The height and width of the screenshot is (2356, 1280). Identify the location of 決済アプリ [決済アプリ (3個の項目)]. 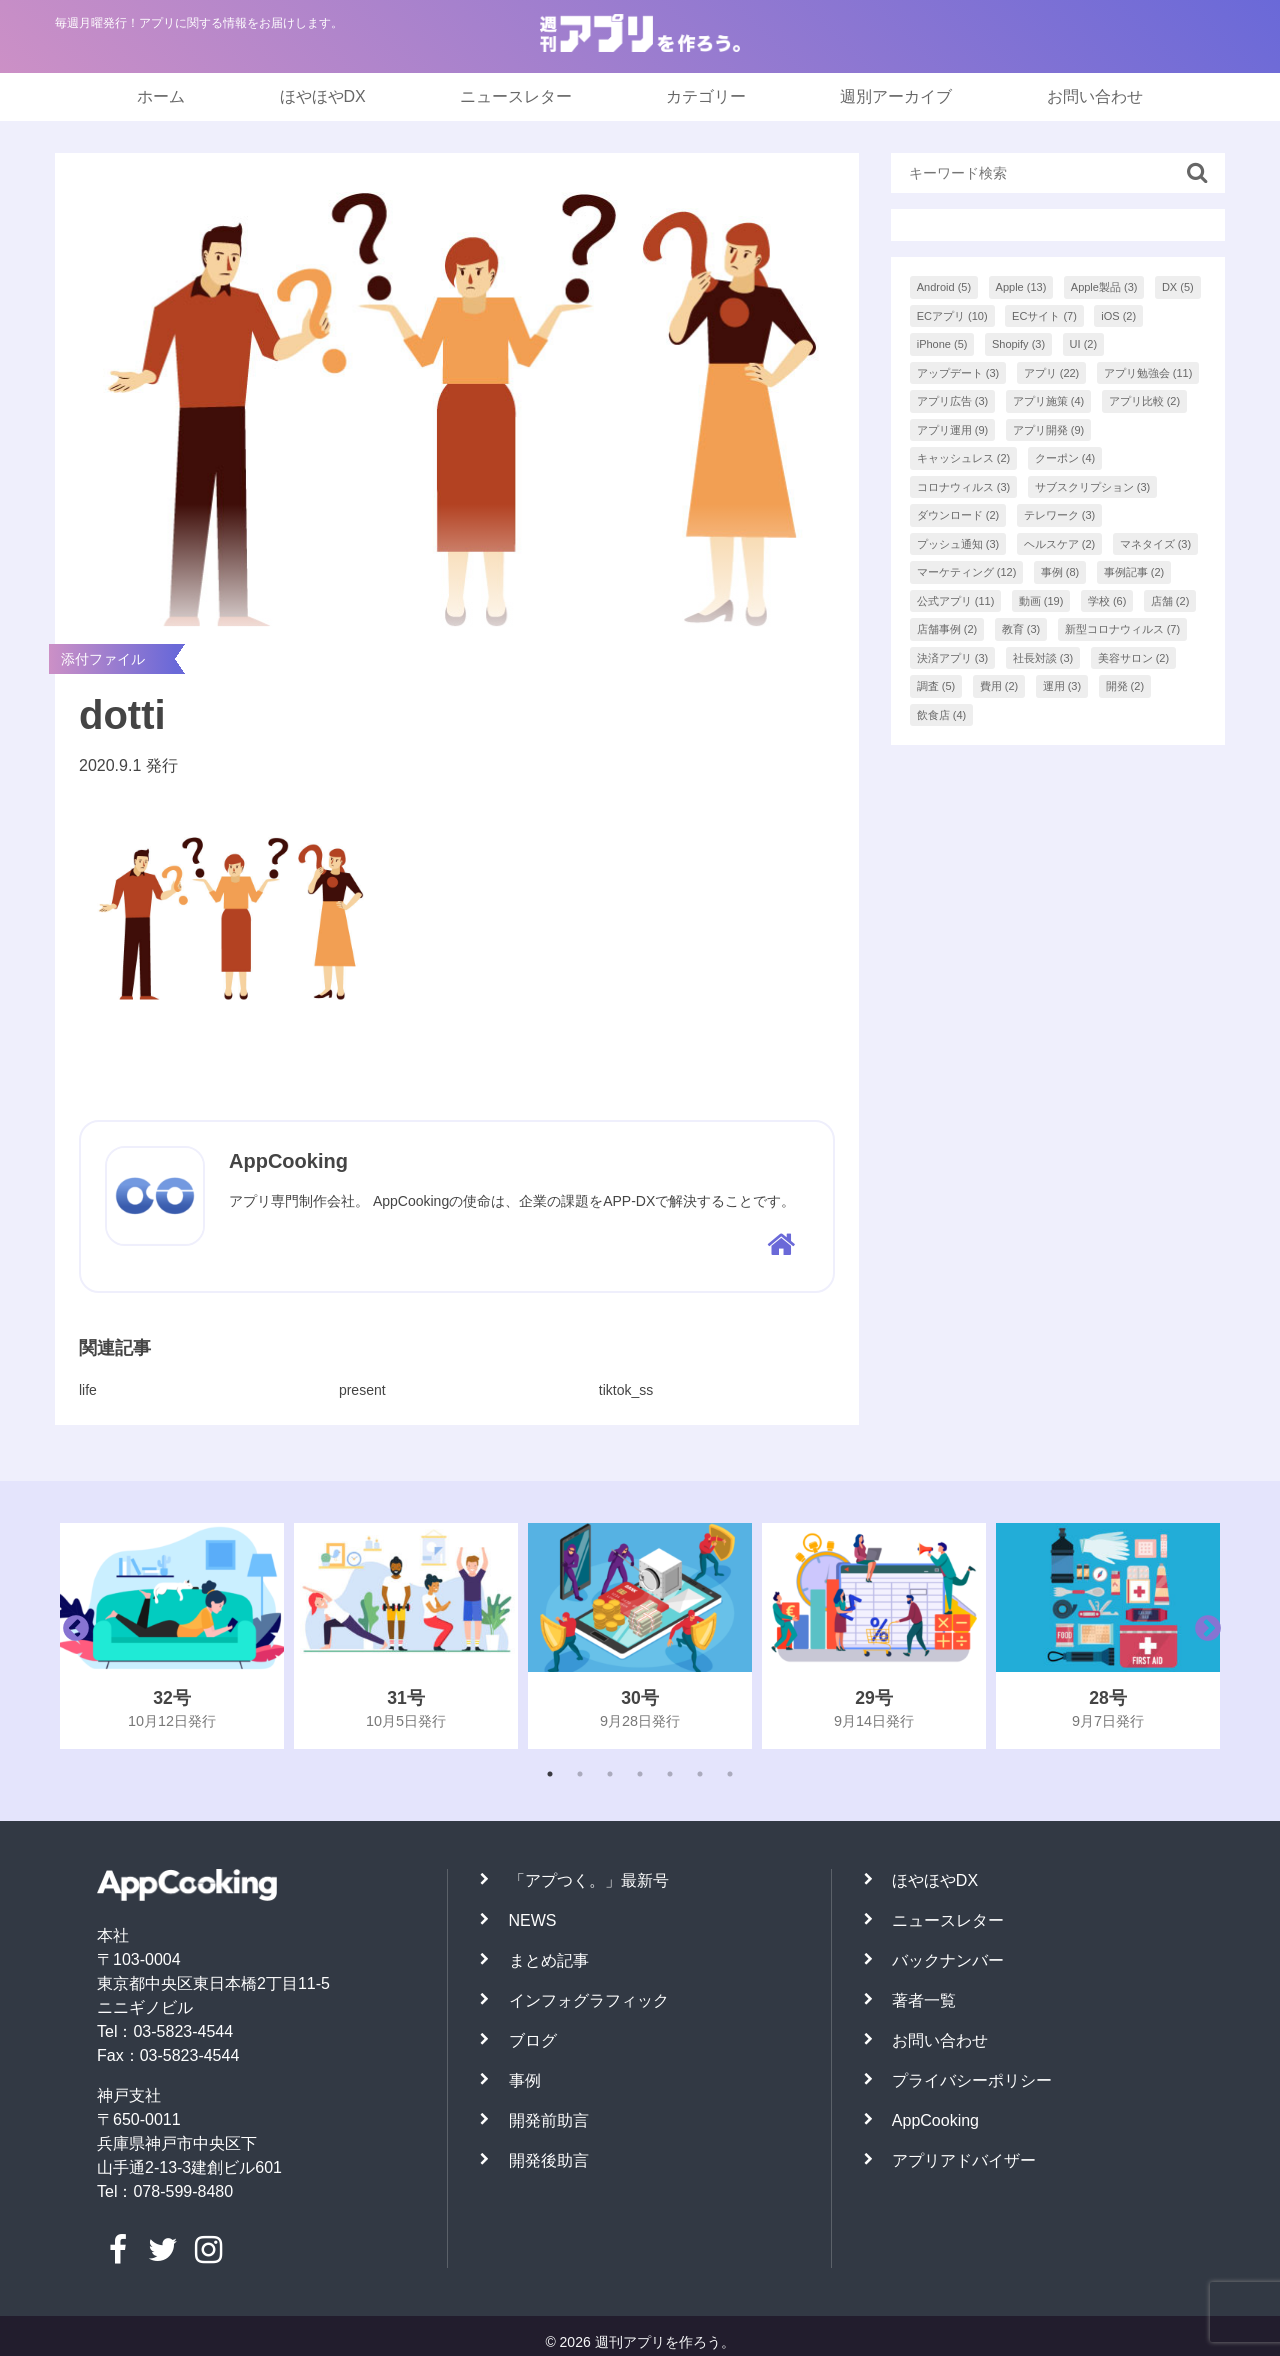
(953, 658).